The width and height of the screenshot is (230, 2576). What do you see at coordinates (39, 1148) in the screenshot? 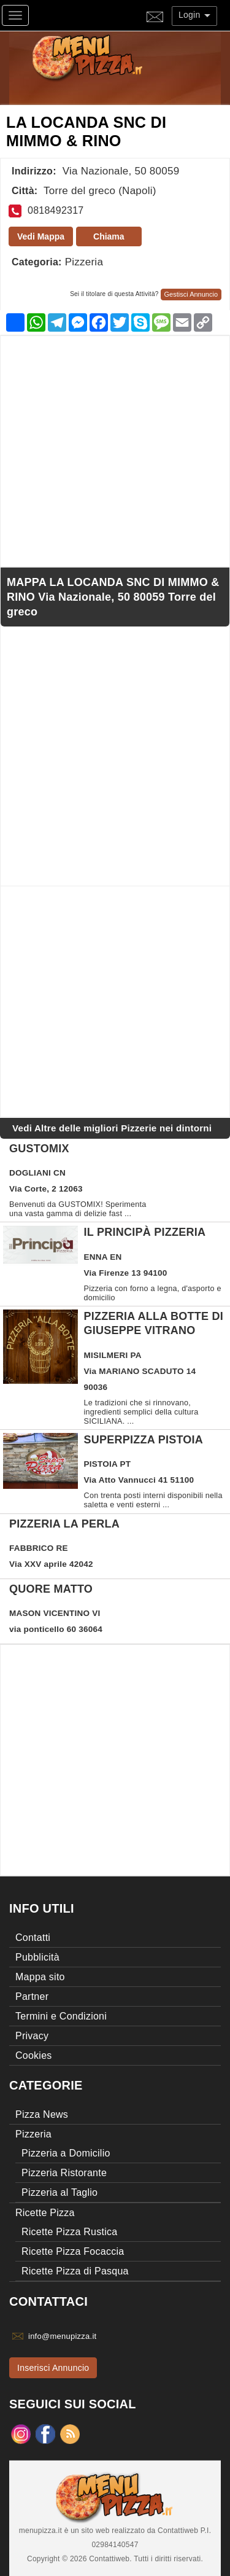
I see `GUSTOMIX` at bounding box center [39, 1148].